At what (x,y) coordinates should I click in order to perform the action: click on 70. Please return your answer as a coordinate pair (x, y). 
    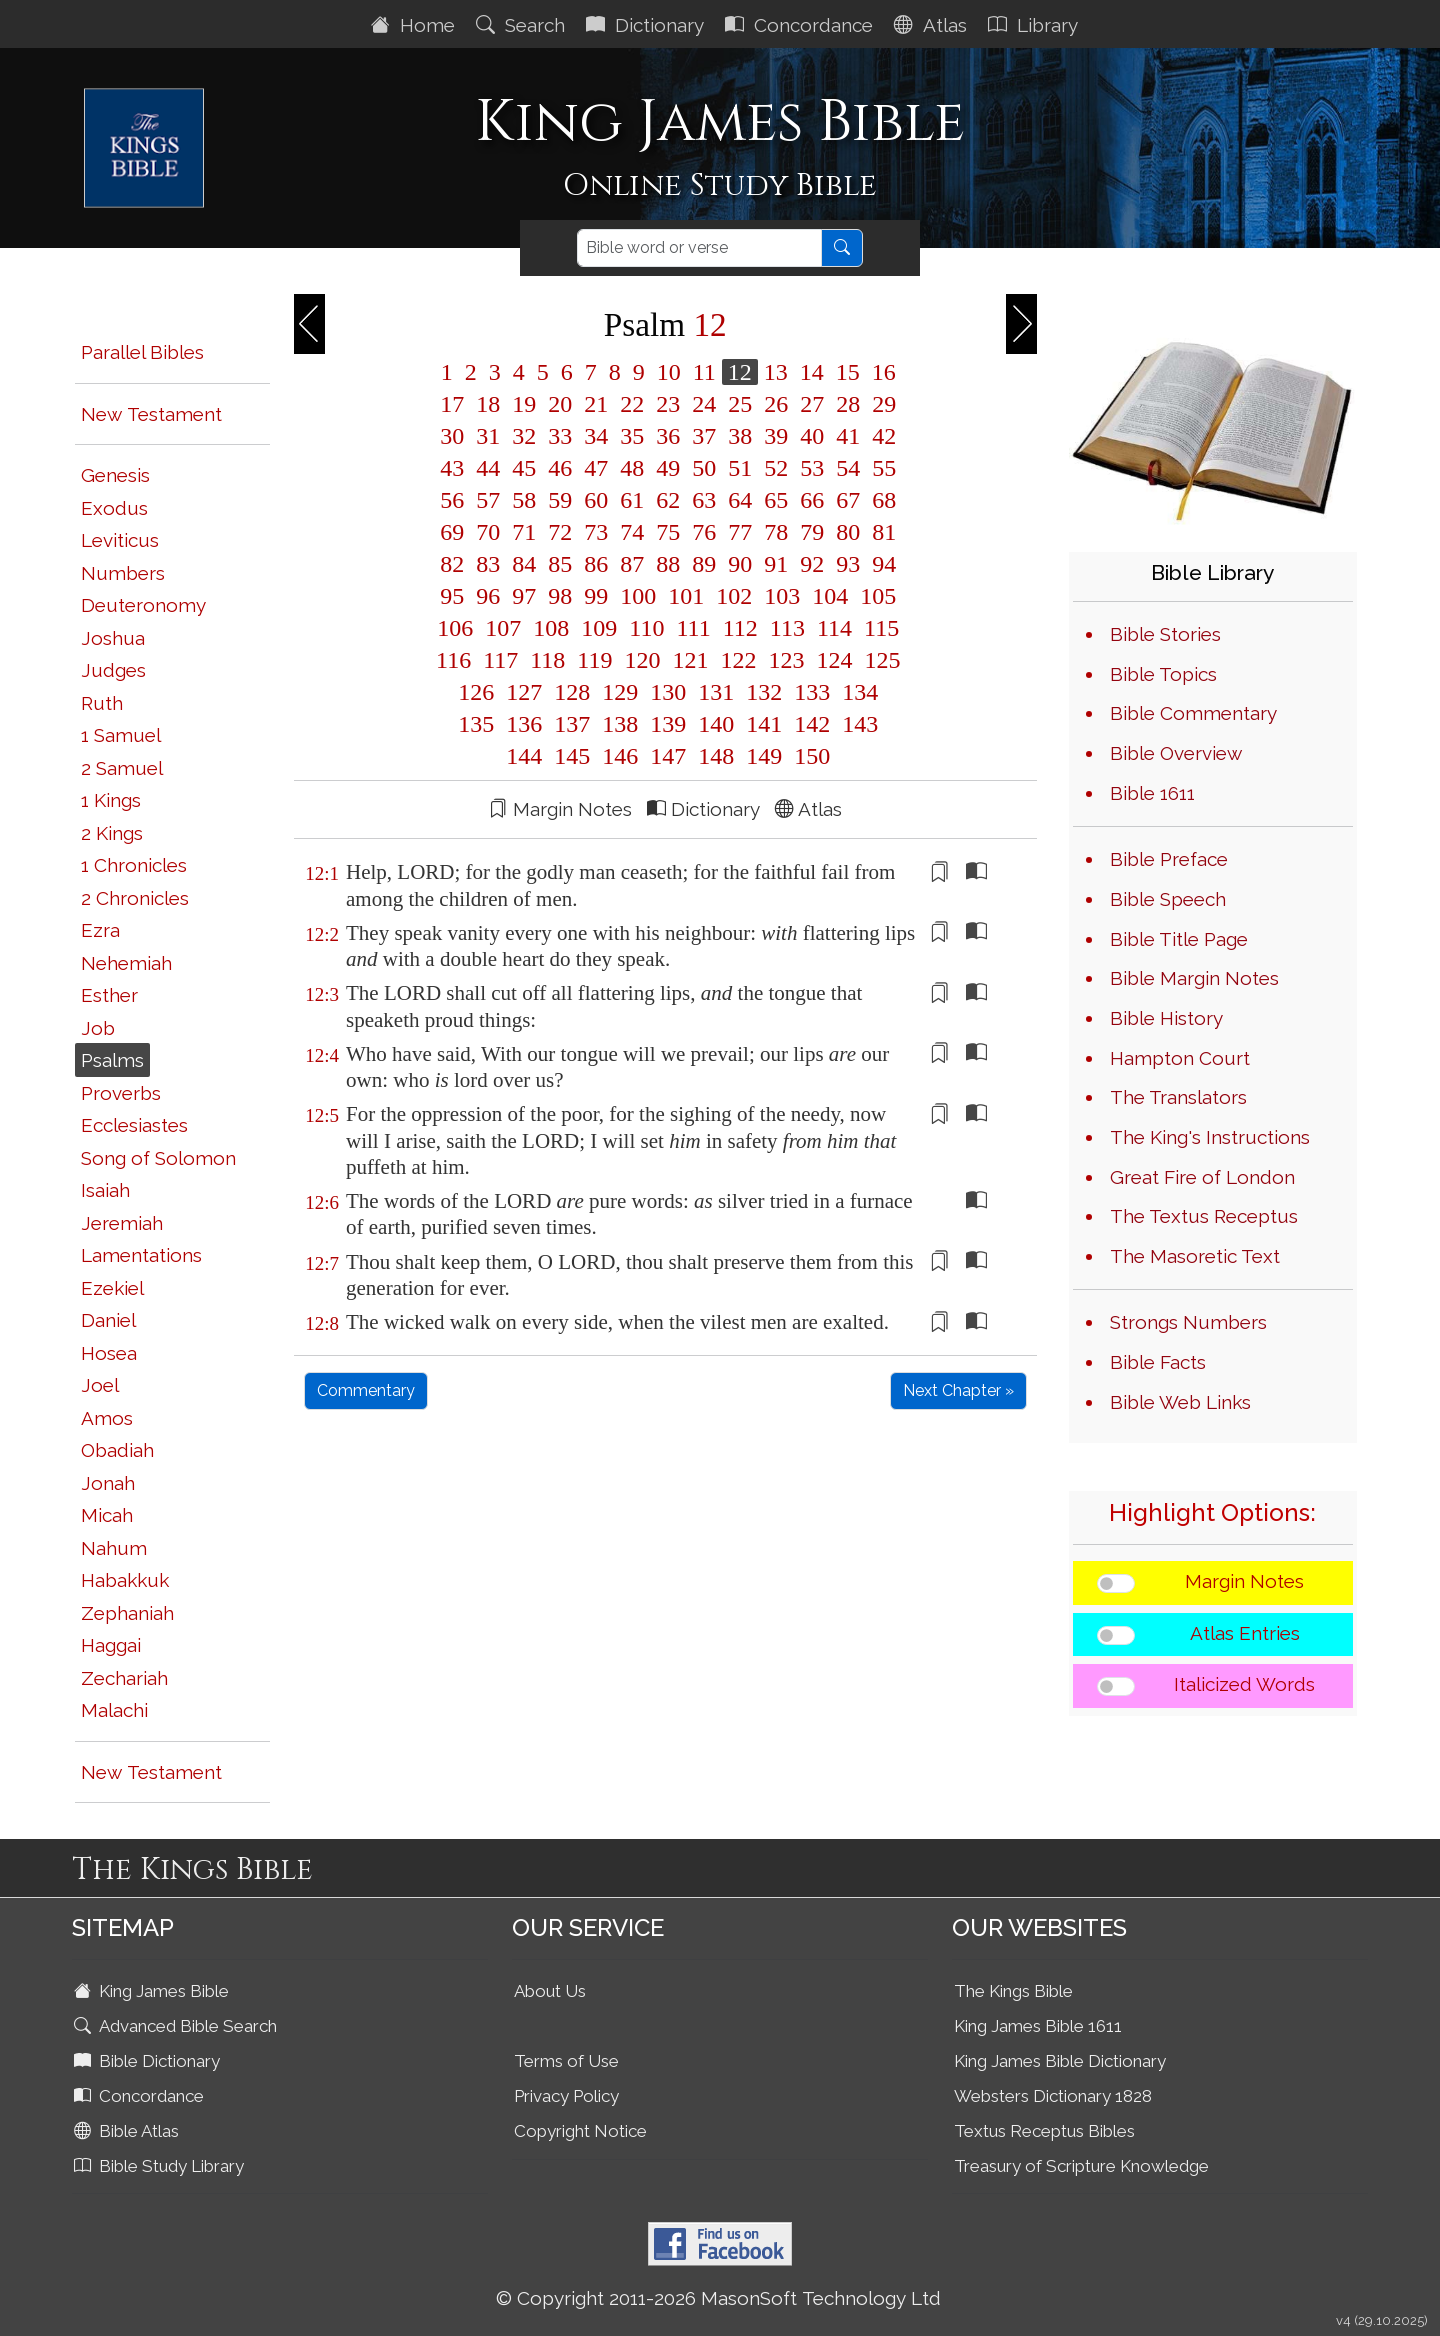
    Looking at the image, I should click on (488, 532).